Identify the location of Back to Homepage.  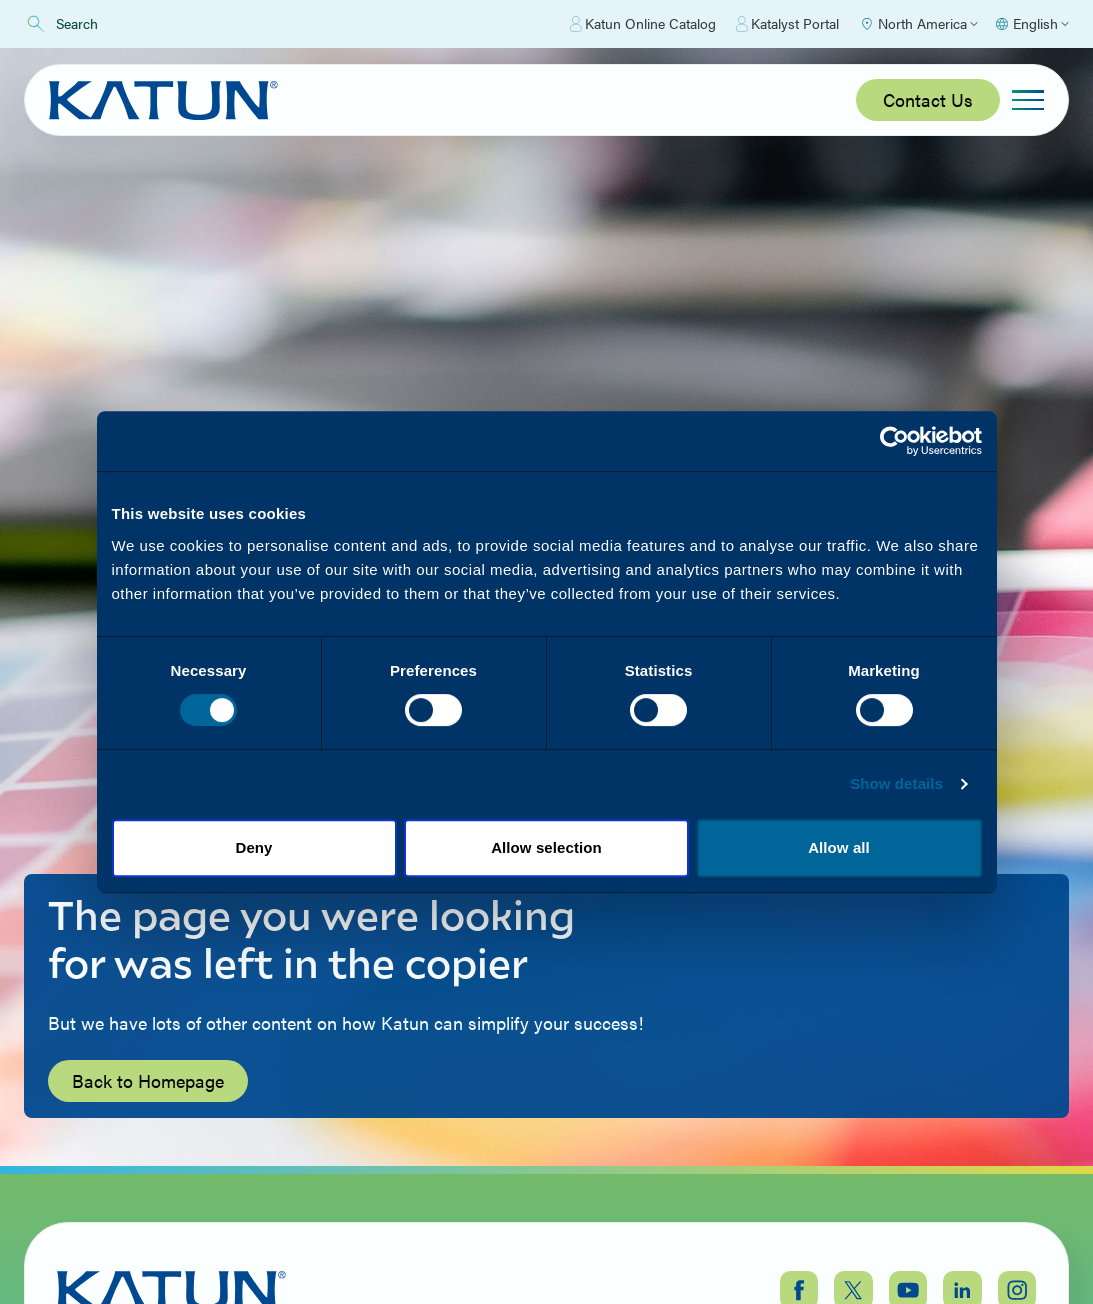
(148, 1080).